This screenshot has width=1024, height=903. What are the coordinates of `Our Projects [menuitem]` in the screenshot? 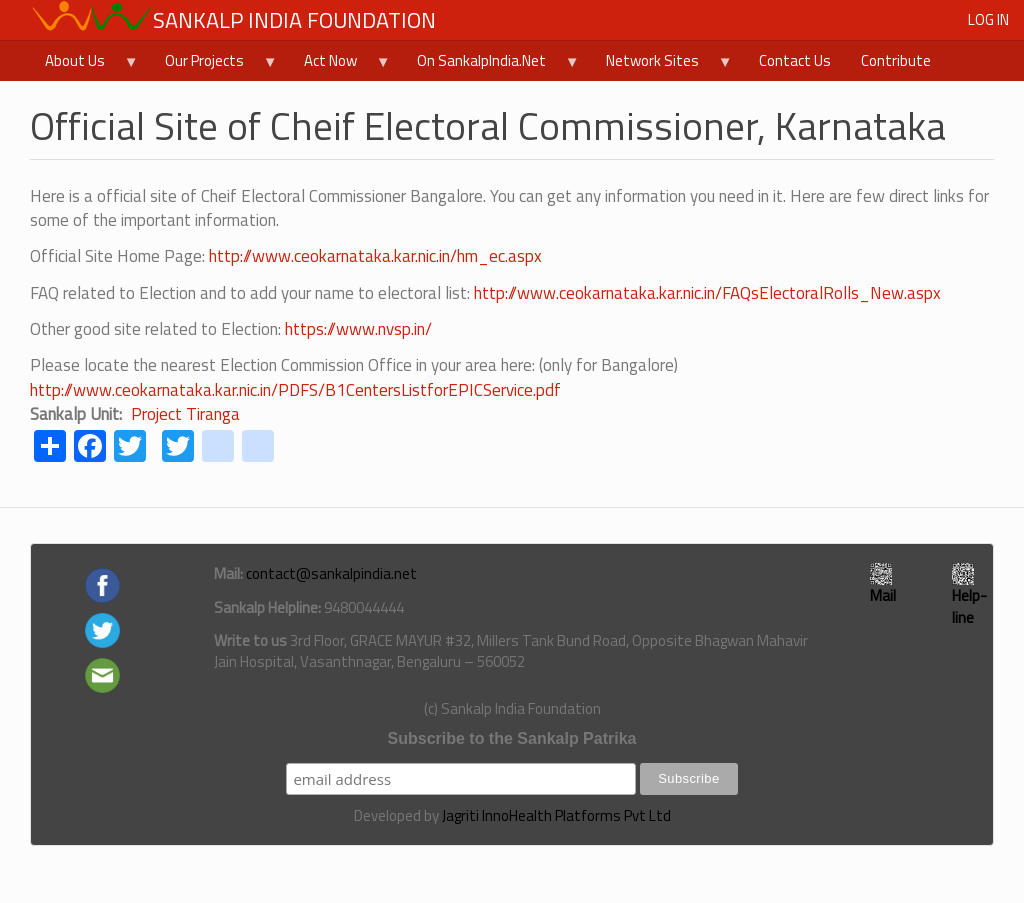 It's located at (214, 65).